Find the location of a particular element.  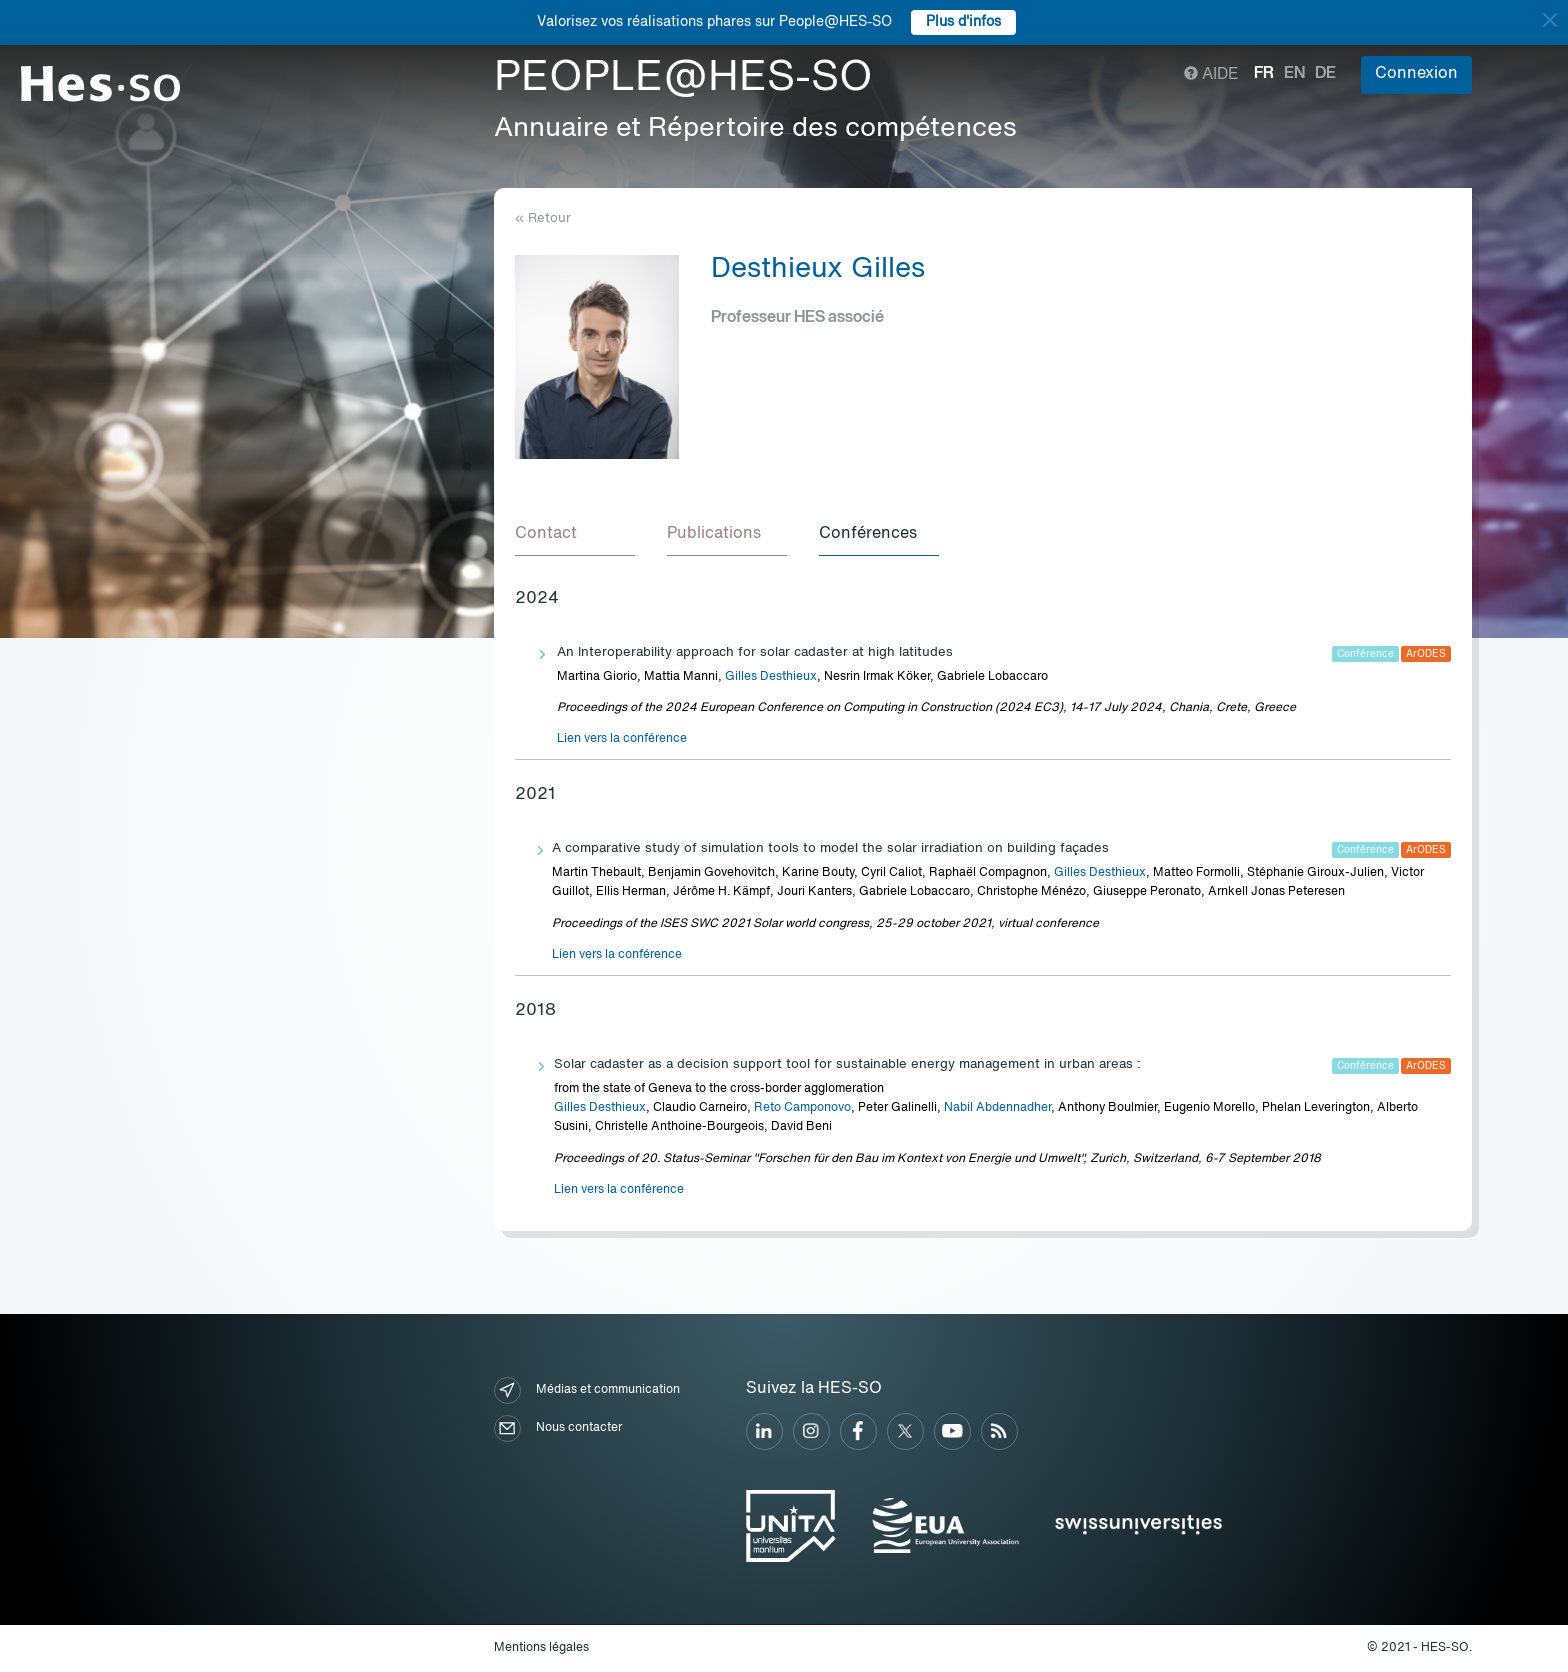

Connexion is located at coordinates (1416, 74).